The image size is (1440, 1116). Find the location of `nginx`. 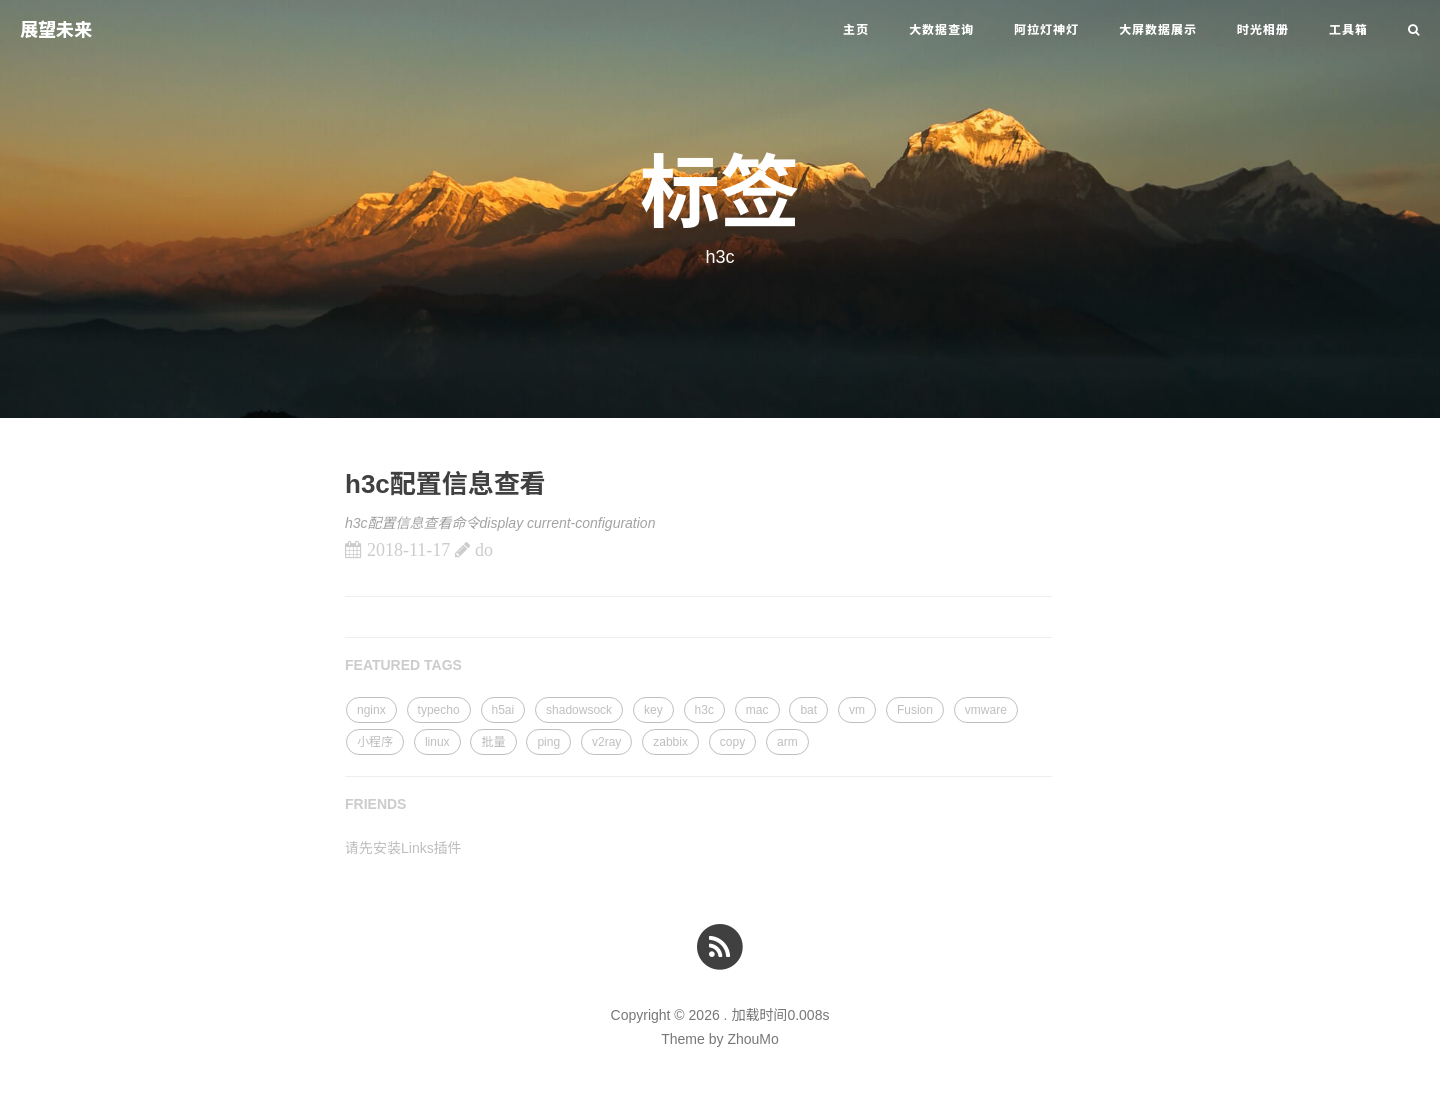

nginx is located at coordinates (371, 710).